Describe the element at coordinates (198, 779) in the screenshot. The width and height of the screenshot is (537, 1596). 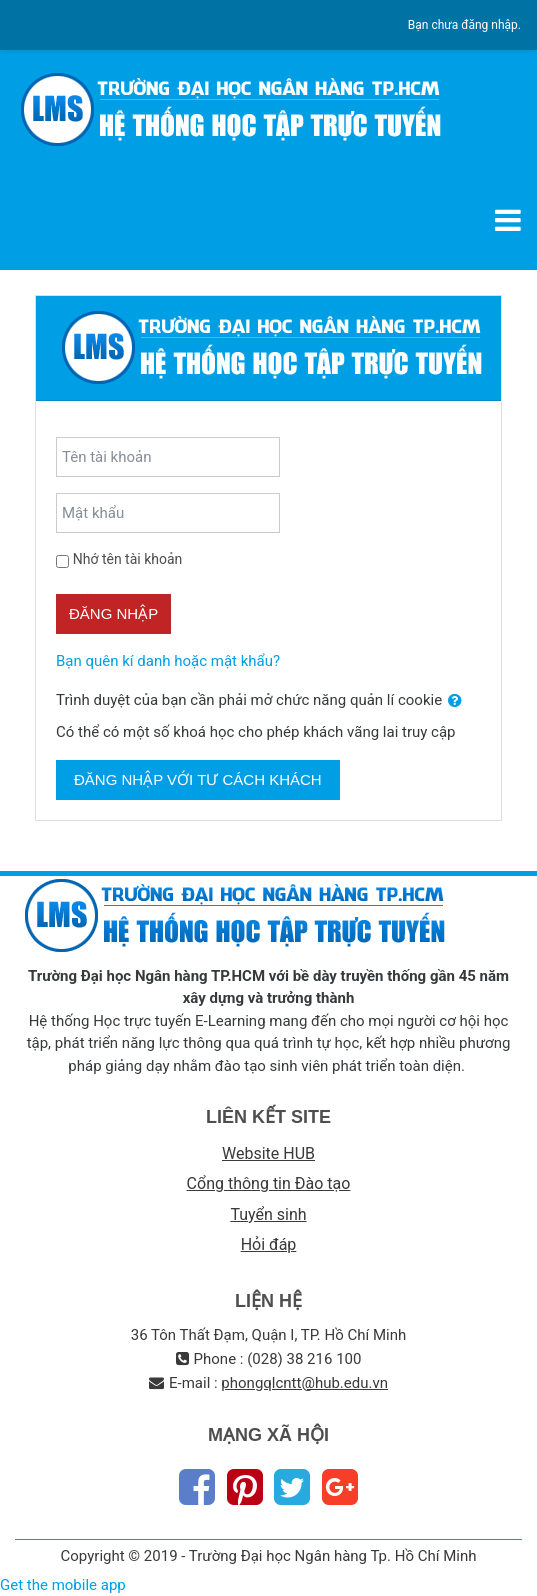
I see `Đăng nhập với tư cách khách` at that location.